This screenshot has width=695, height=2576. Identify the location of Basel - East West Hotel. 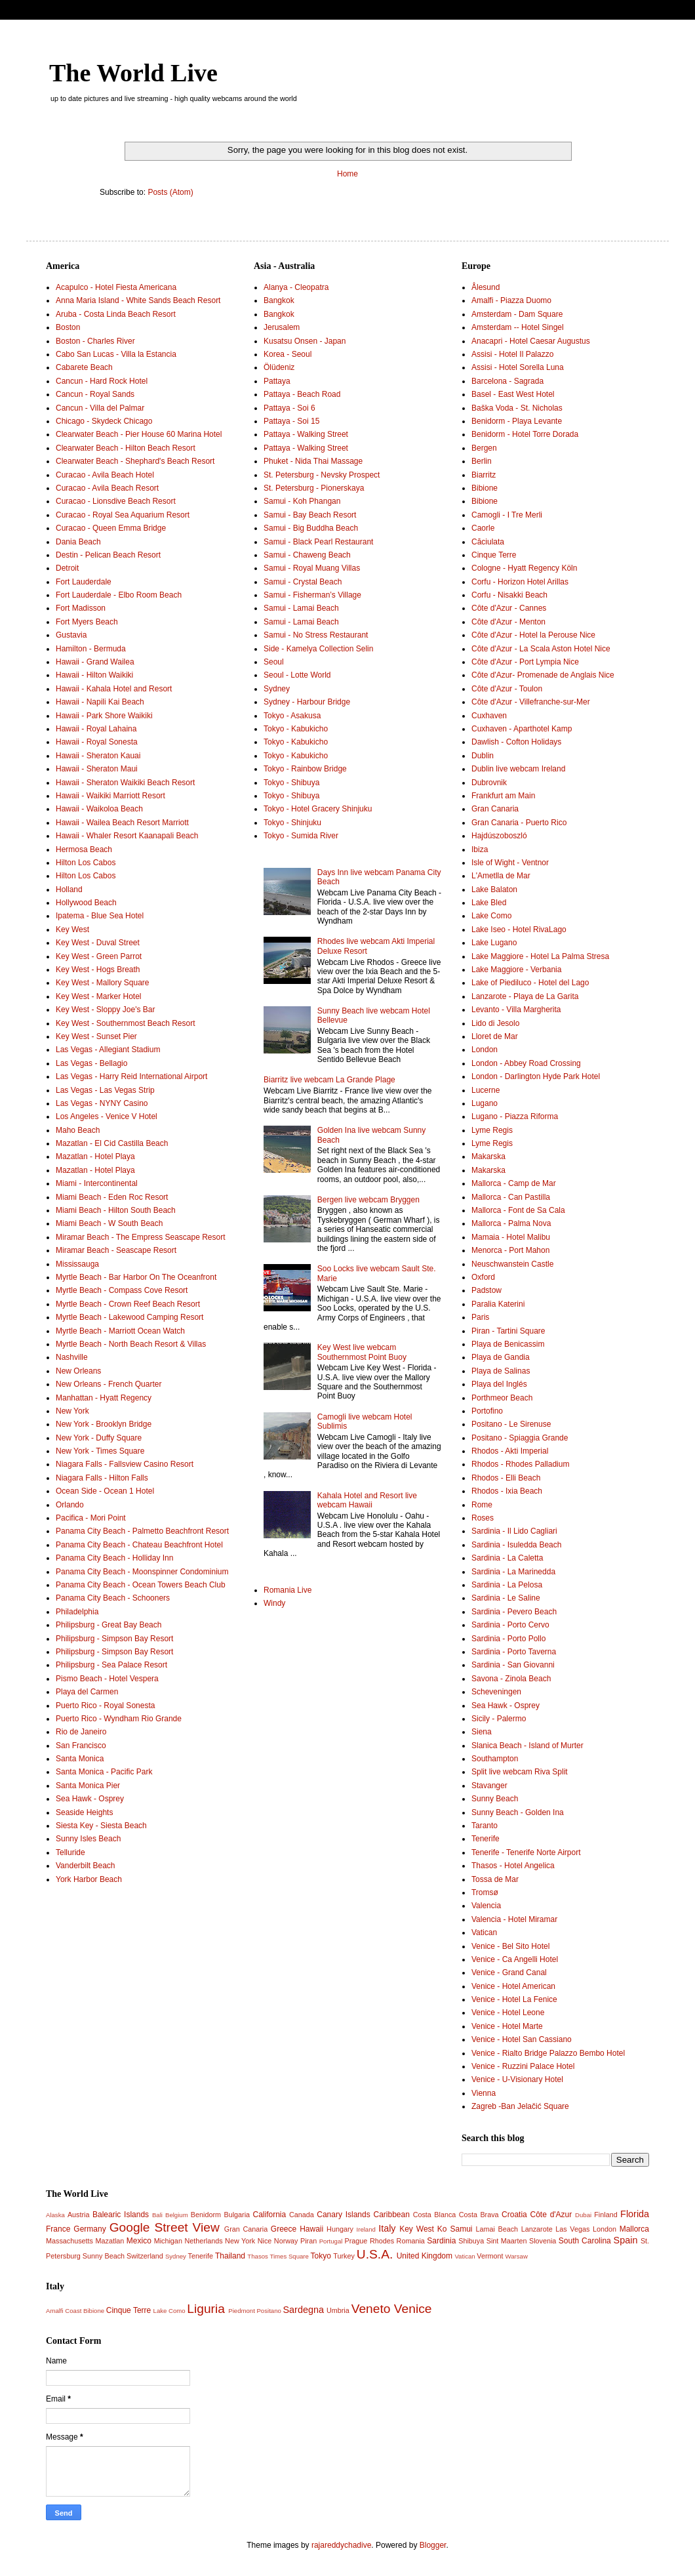
(513, 394).